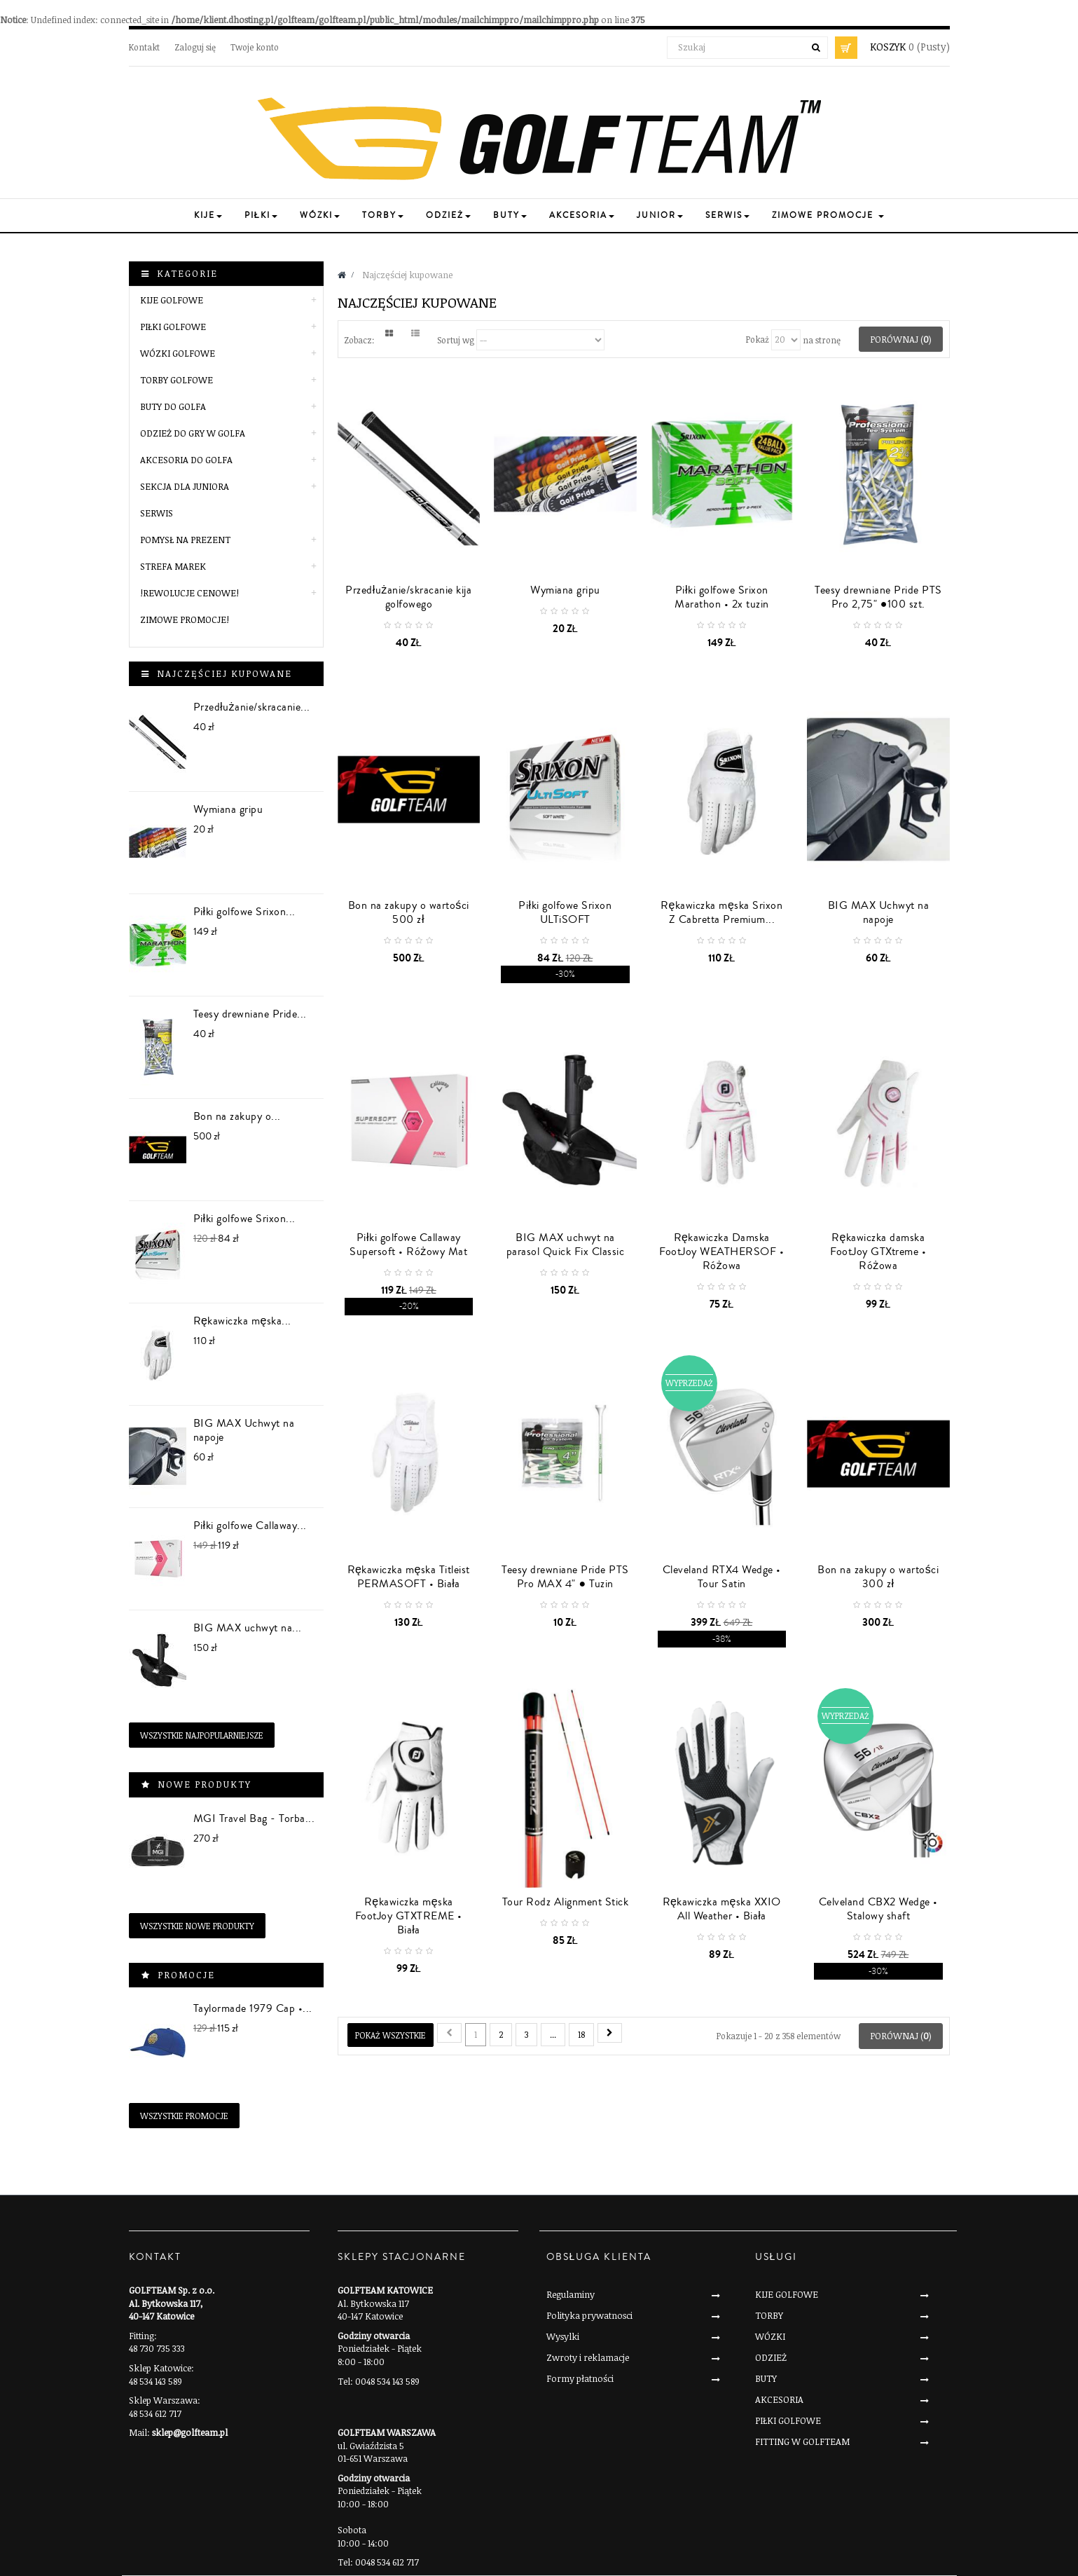 Image resolution: width=1078 pixels, height=2576 pixels. Describe the element at coordinates (184, 486) in the screenshot. I see `SEKCJA DLA JUNIORA` at that location.